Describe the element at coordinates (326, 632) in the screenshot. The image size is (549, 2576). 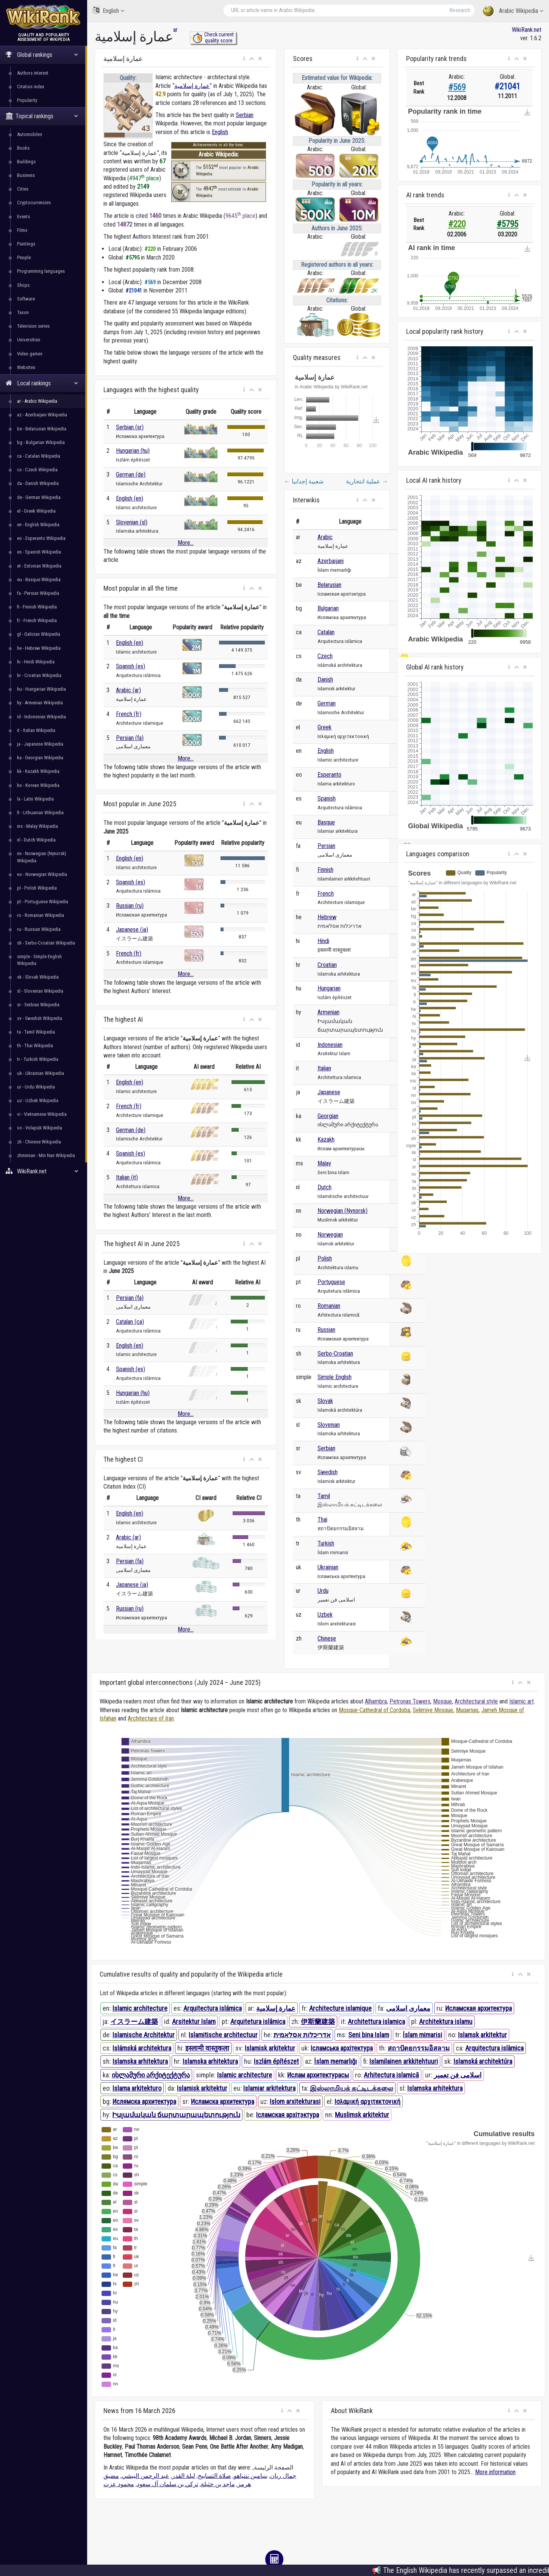
I see `Catalan` at that location.